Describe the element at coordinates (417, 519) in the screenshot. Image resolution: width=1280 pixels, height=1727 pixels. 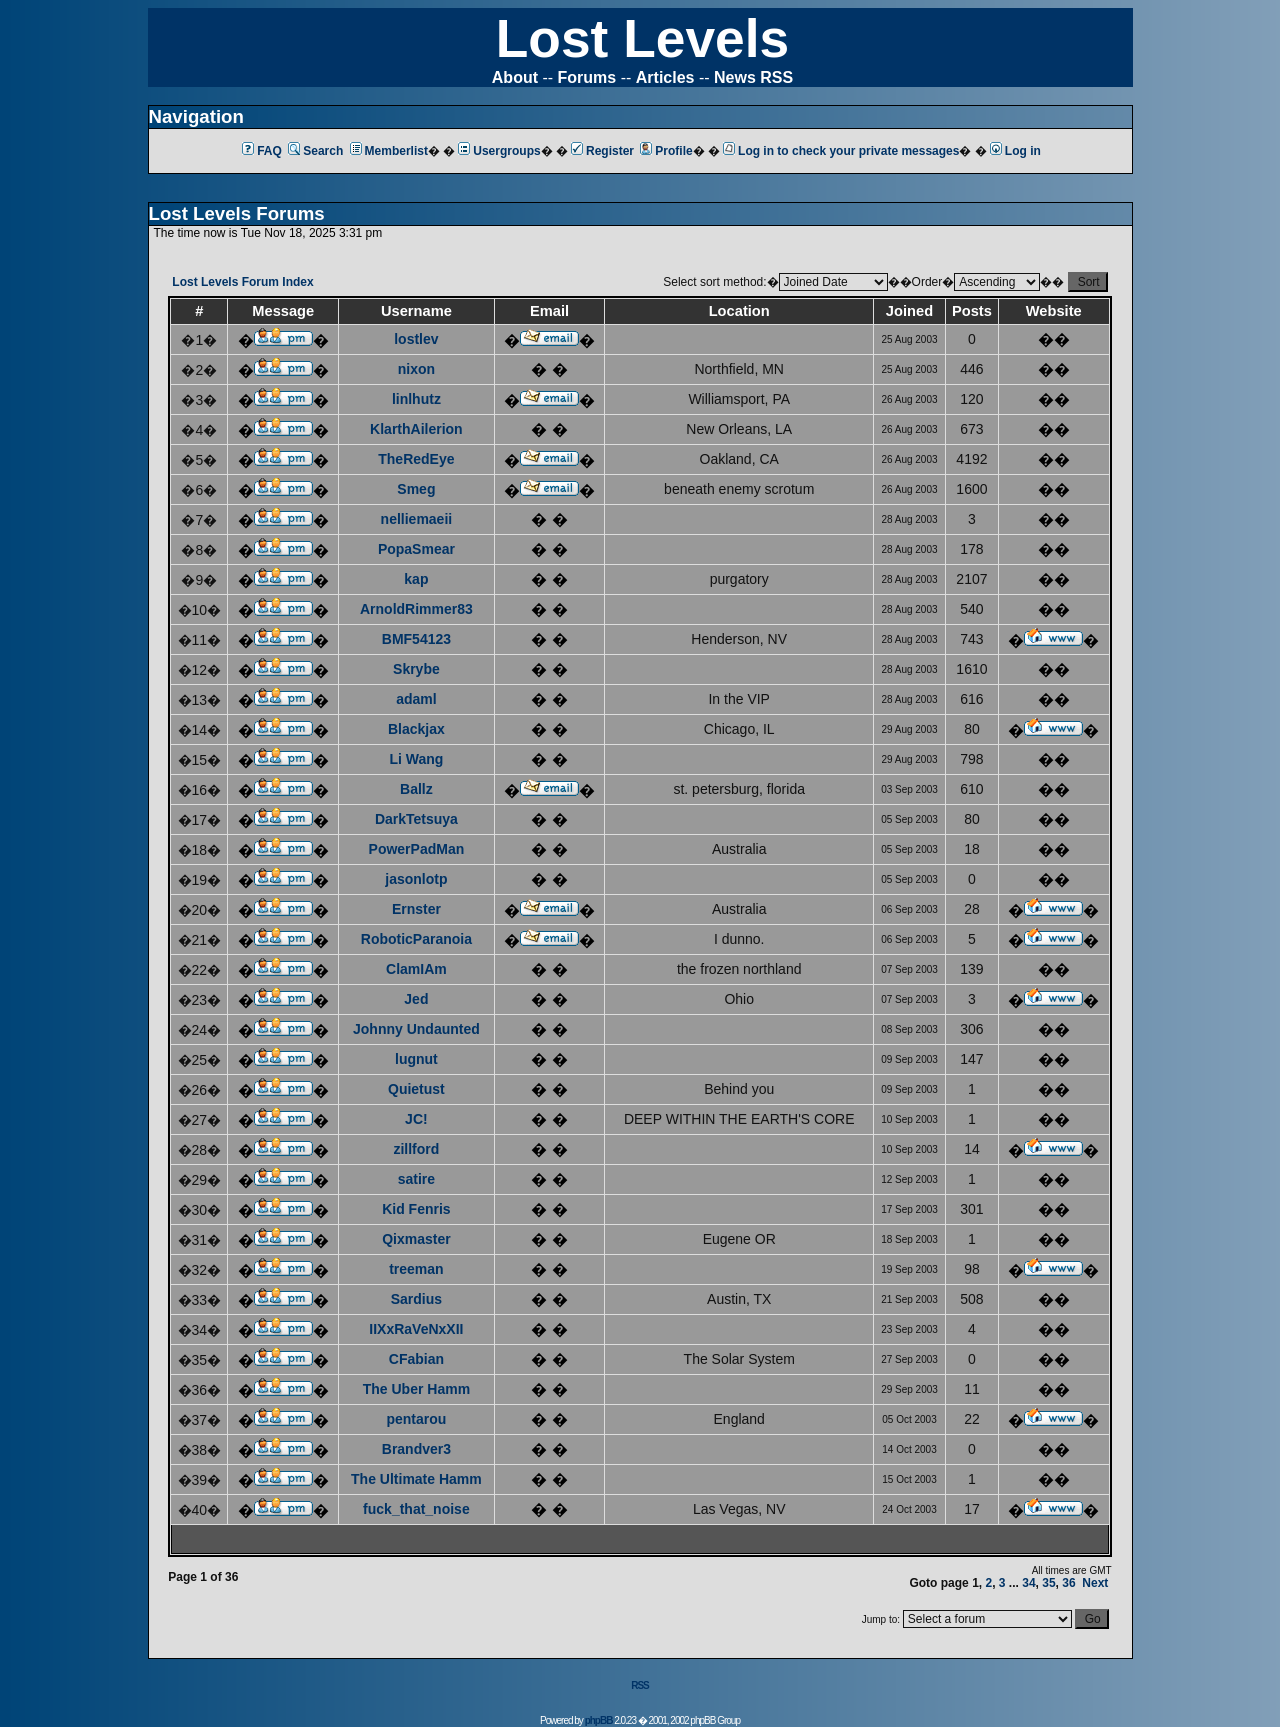
I see `nelliemaeii` at that location.